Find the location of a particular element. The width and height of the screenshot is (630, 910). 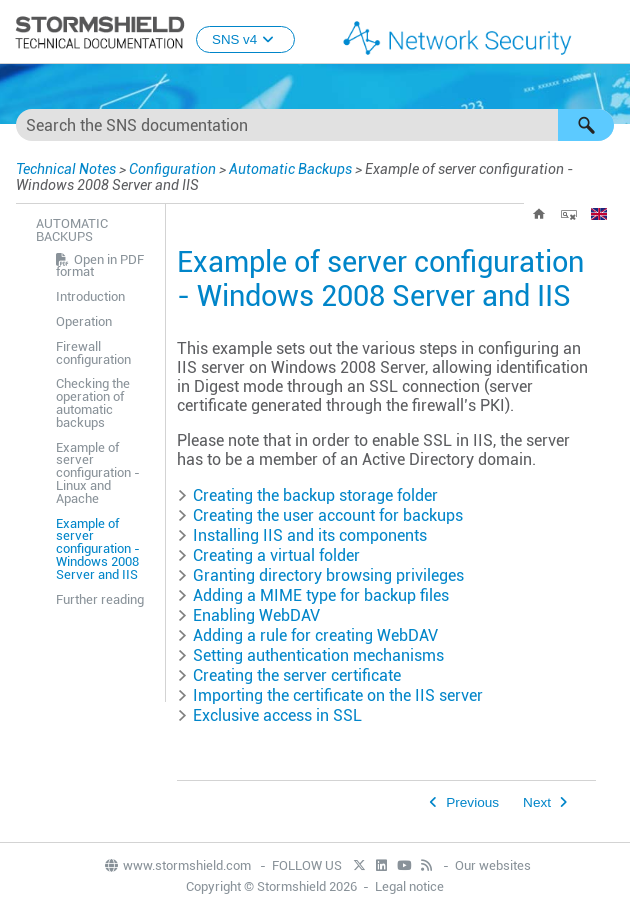

Creating a virtual folder [button] is located at coordinates (268, 555).